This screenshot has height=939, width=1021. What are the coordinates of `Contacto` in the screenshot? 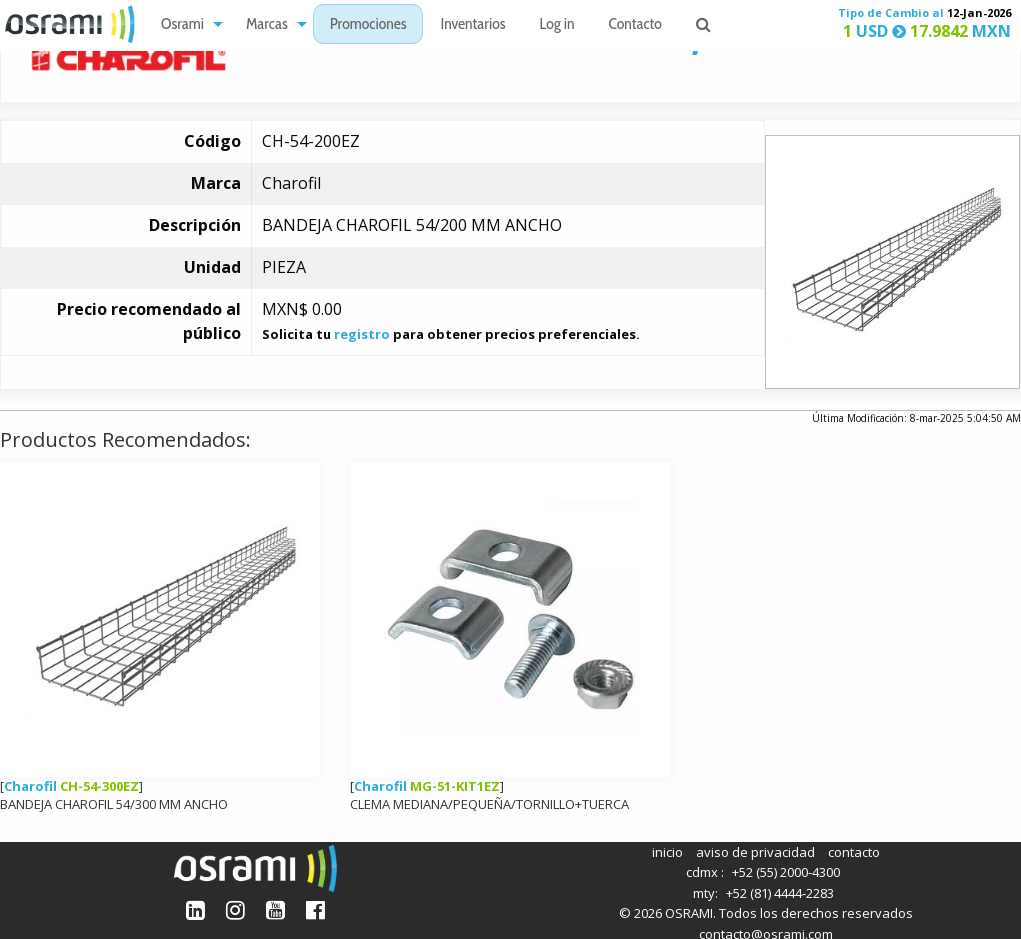 It's located at (635, 25).